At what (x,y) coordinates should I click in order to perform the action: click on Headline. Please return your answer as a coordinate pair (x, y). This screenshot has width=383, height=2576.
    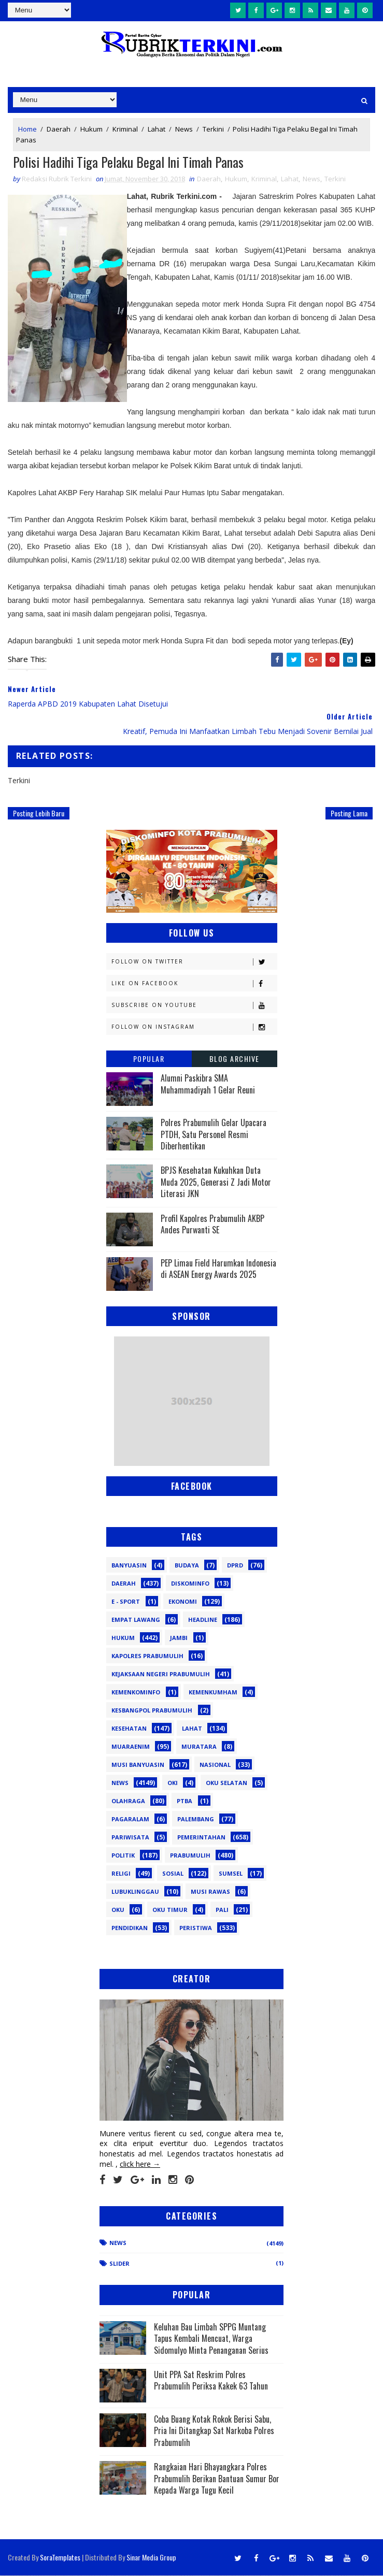
    Looking at the image, I should click on (202, 1620).